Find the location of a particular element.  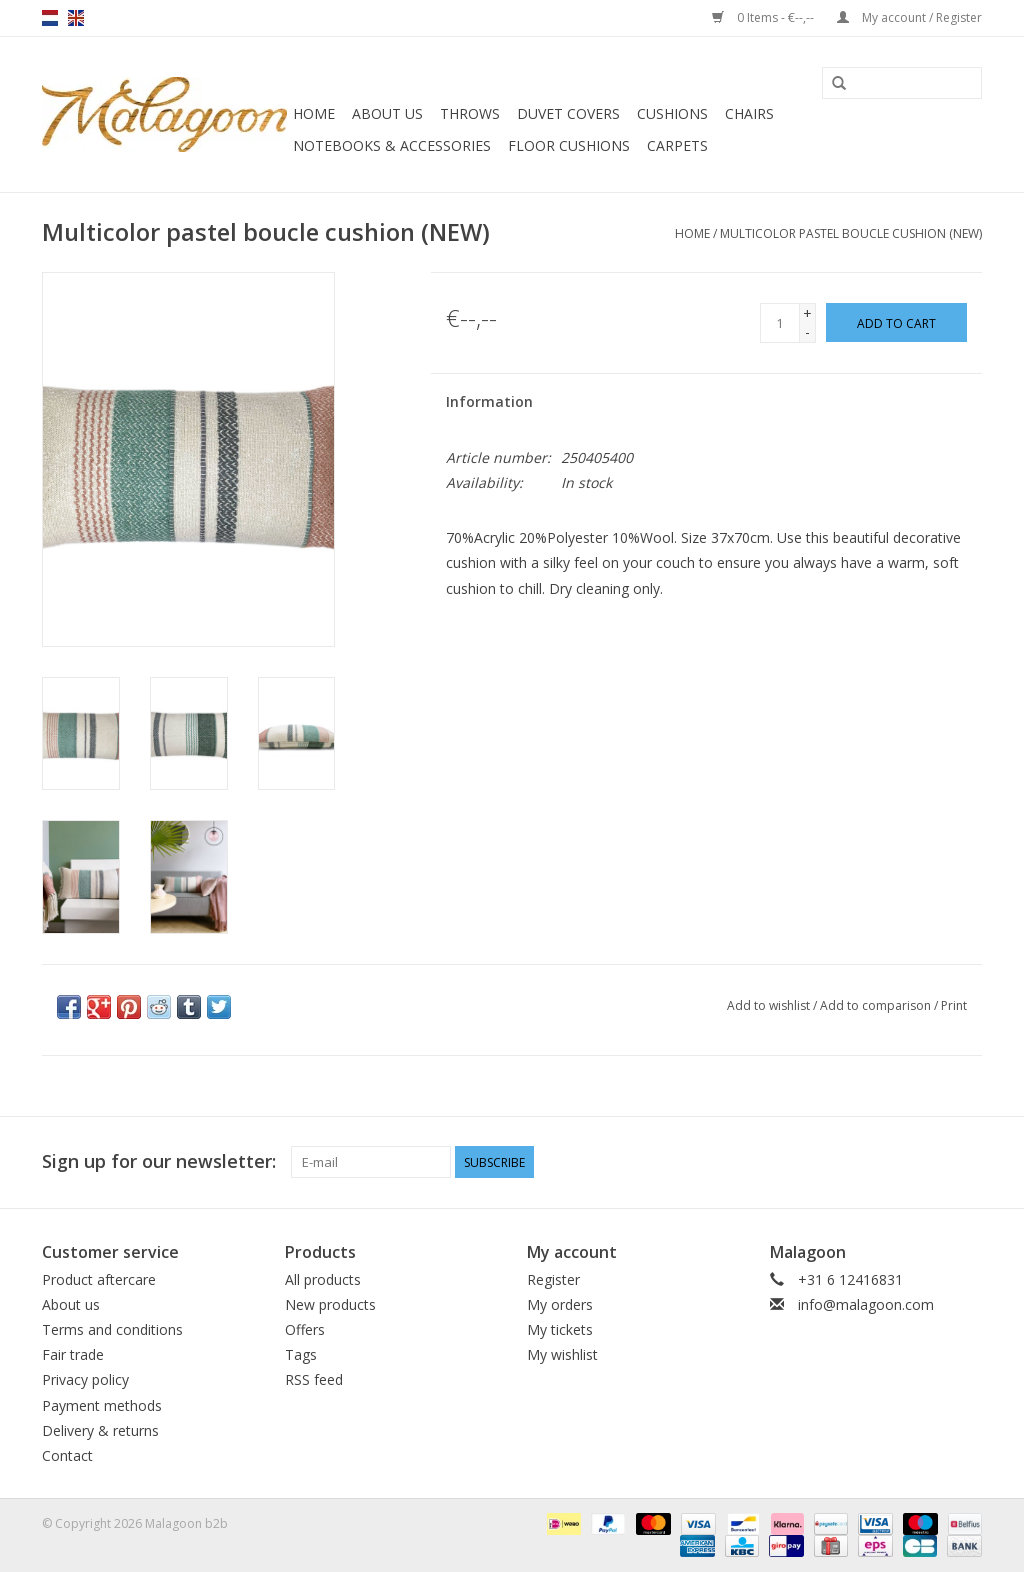

Add to comparison is located at coordinates (877, 1005).